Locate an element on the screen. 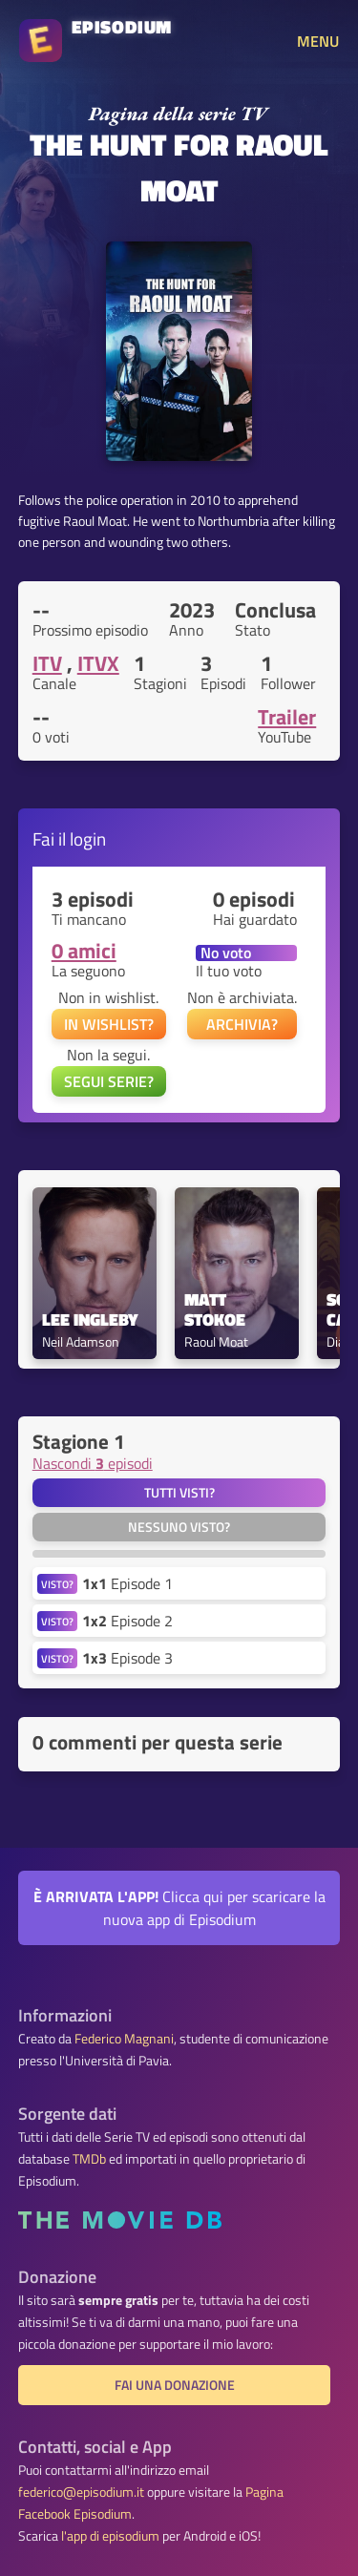 The image size is (358, 2576). Fai una donazione is located at coordinates (175, 2385).